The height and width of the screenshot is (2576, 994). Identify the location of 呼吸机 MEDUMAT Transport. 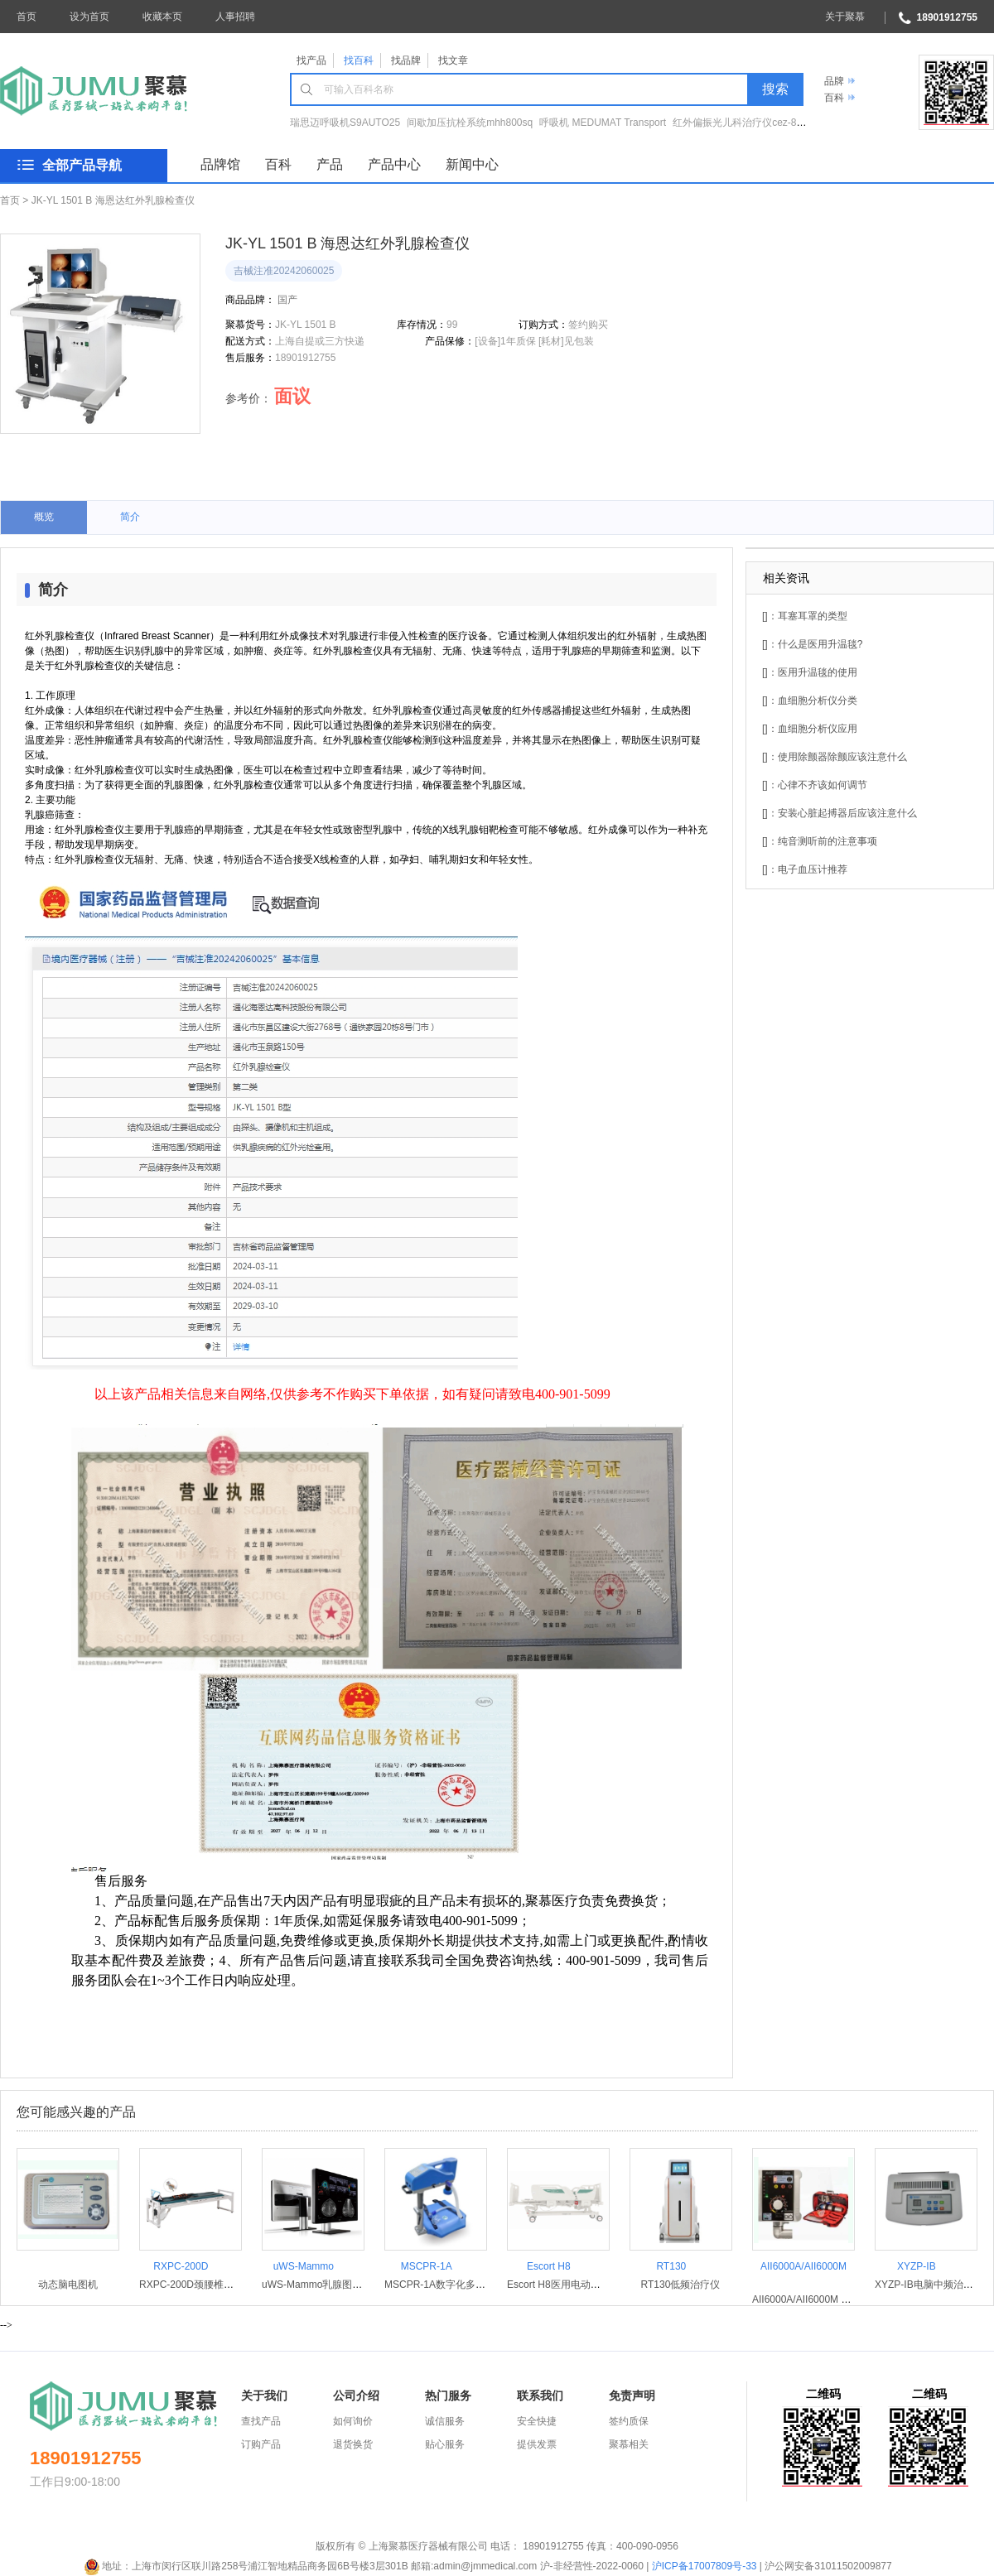
(602, 122).